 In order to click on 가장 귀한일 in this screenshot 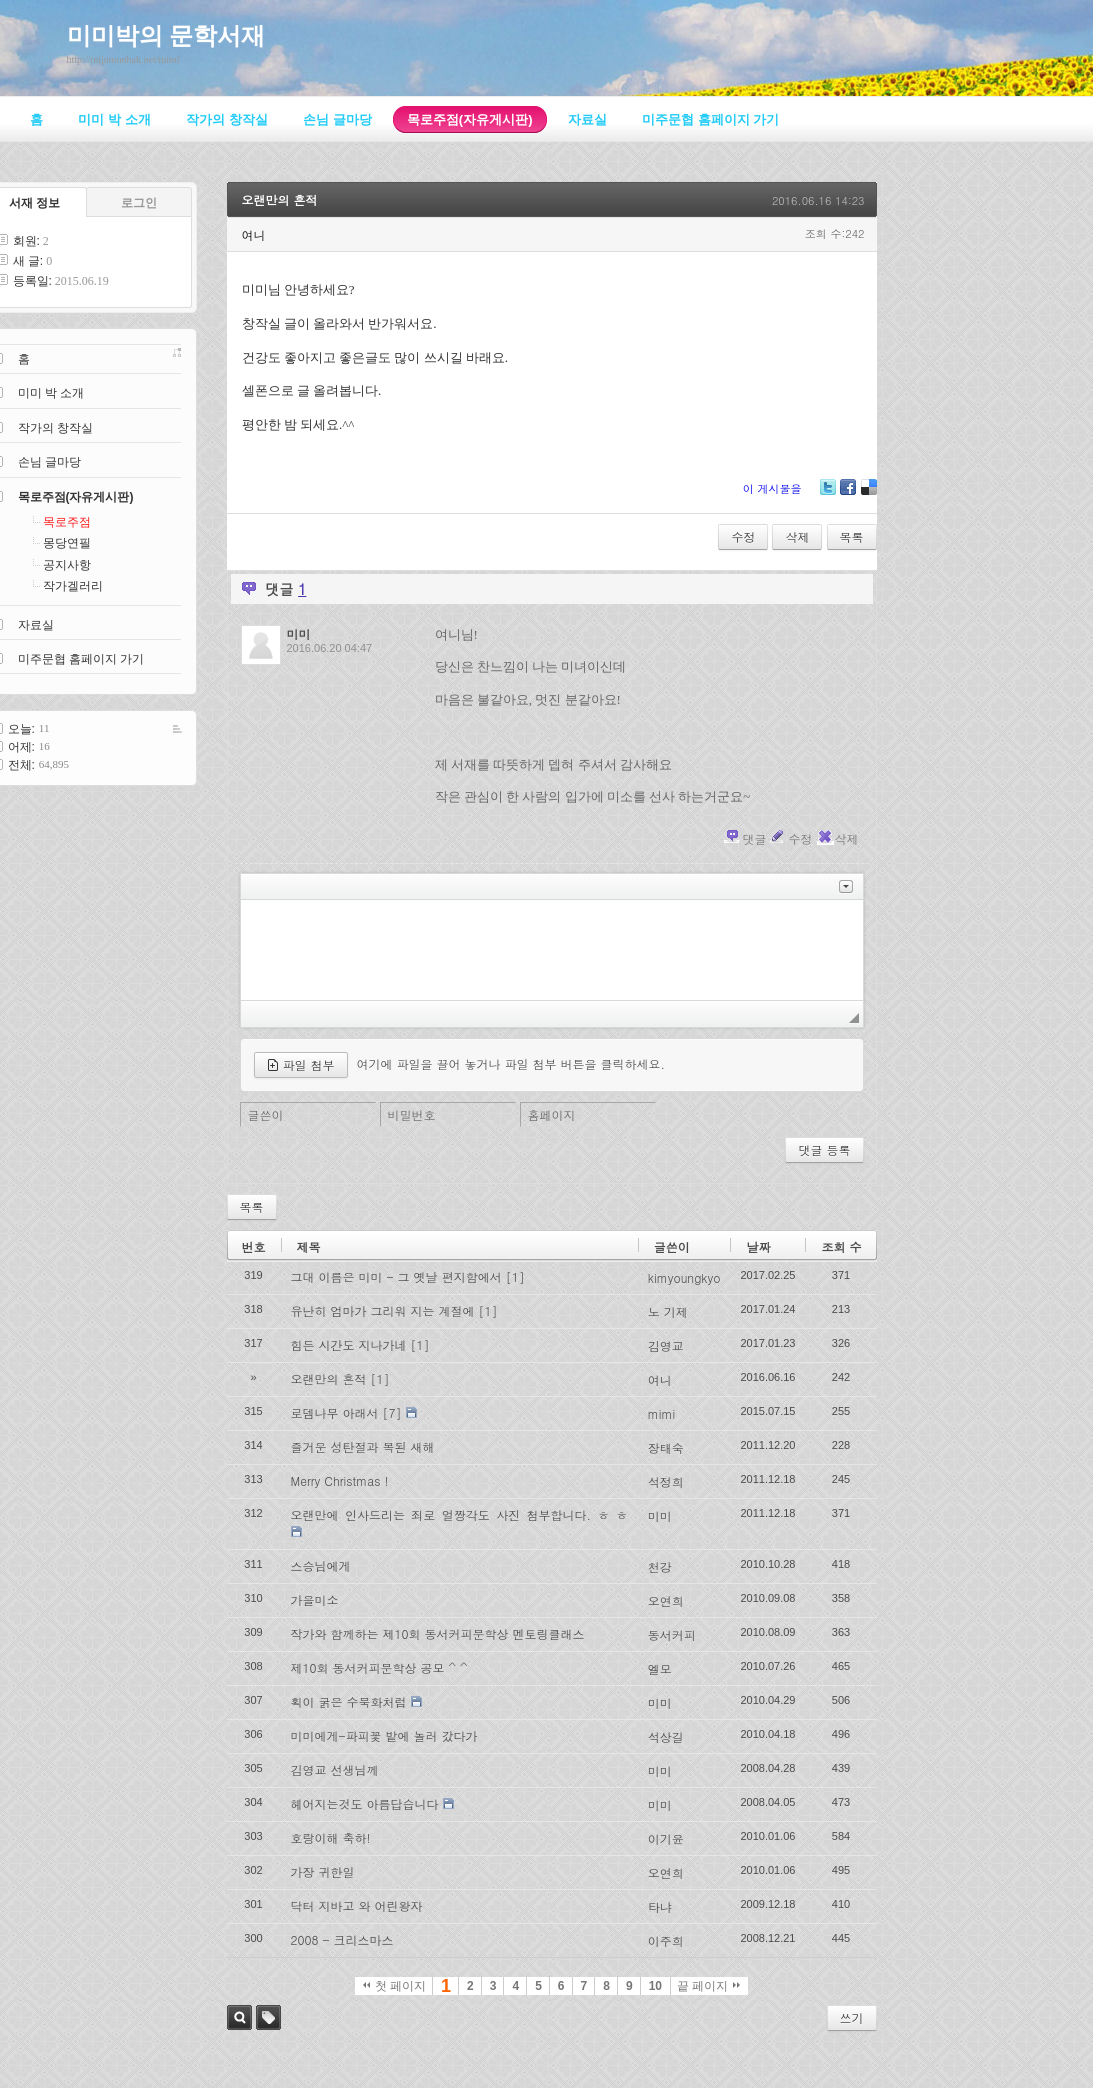, I will do `click(323, 1871)`.